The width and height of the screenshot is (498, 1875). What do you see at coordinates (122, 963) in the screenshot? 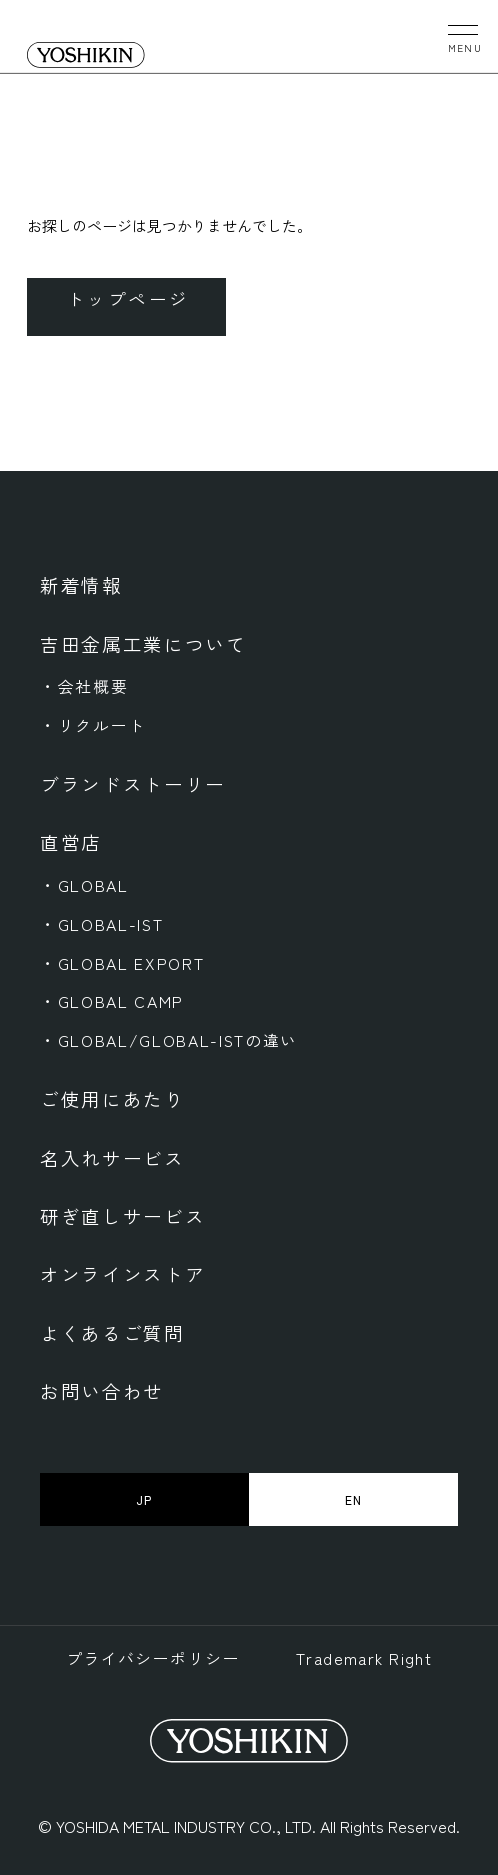
I see `・GLOBAL EXPORT` at bounding box center [122, 963].